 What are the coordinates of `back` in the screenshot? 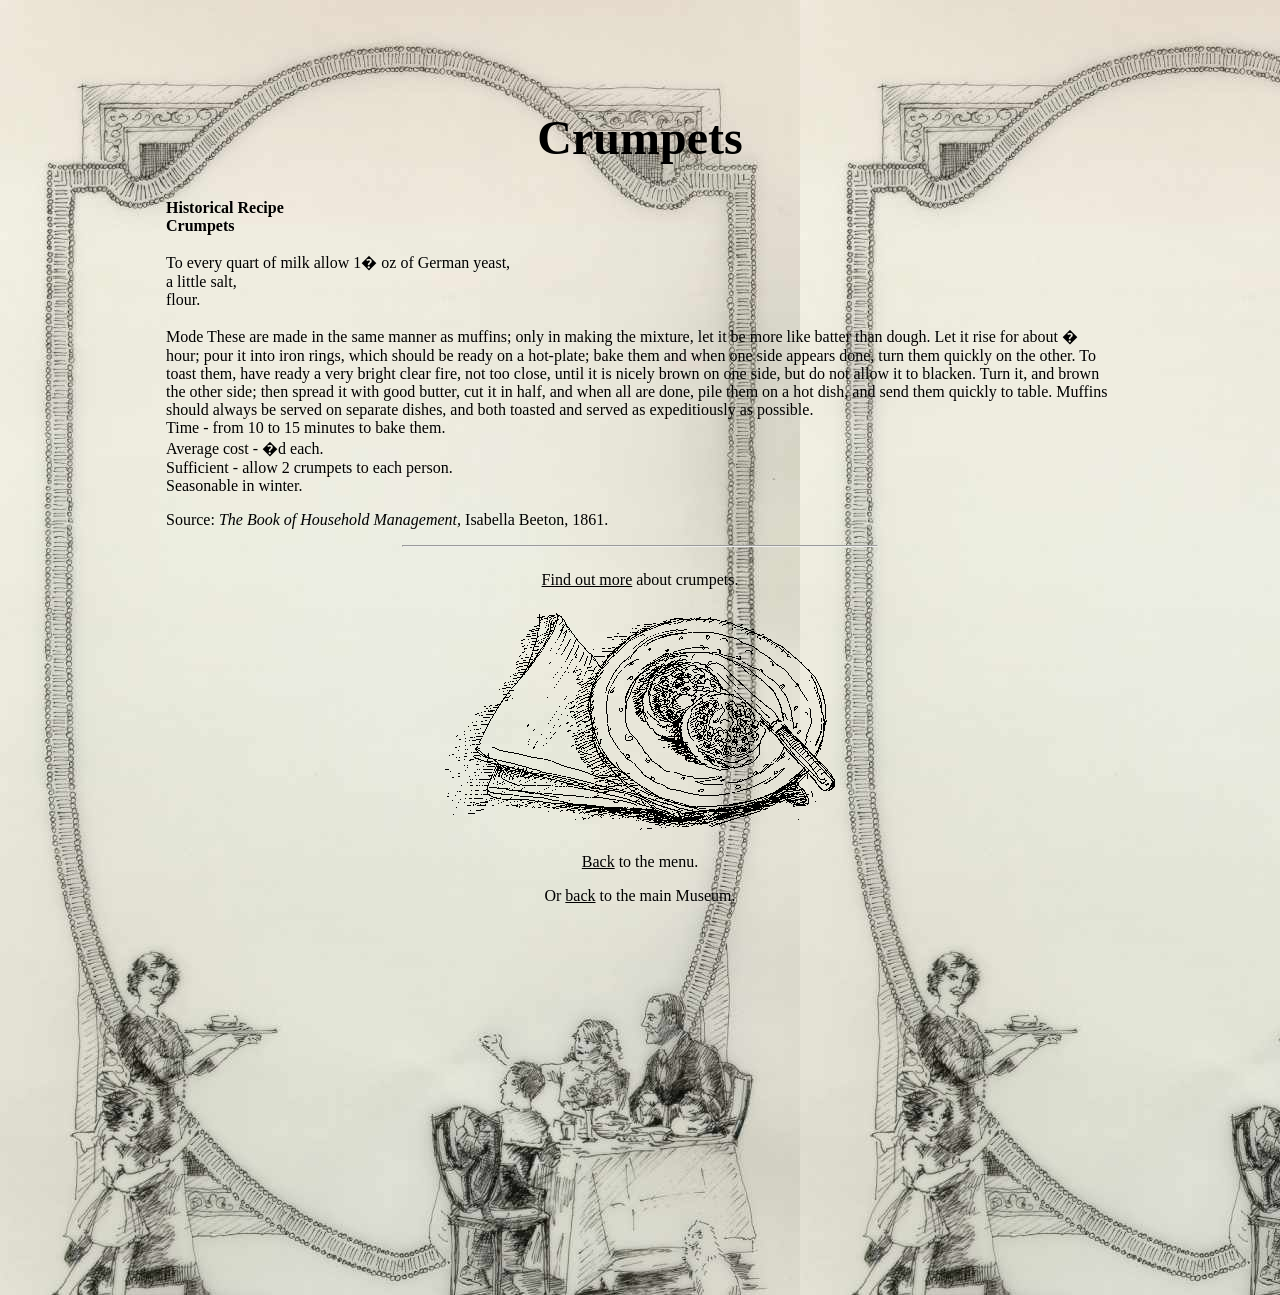 It's located at (580, 895).